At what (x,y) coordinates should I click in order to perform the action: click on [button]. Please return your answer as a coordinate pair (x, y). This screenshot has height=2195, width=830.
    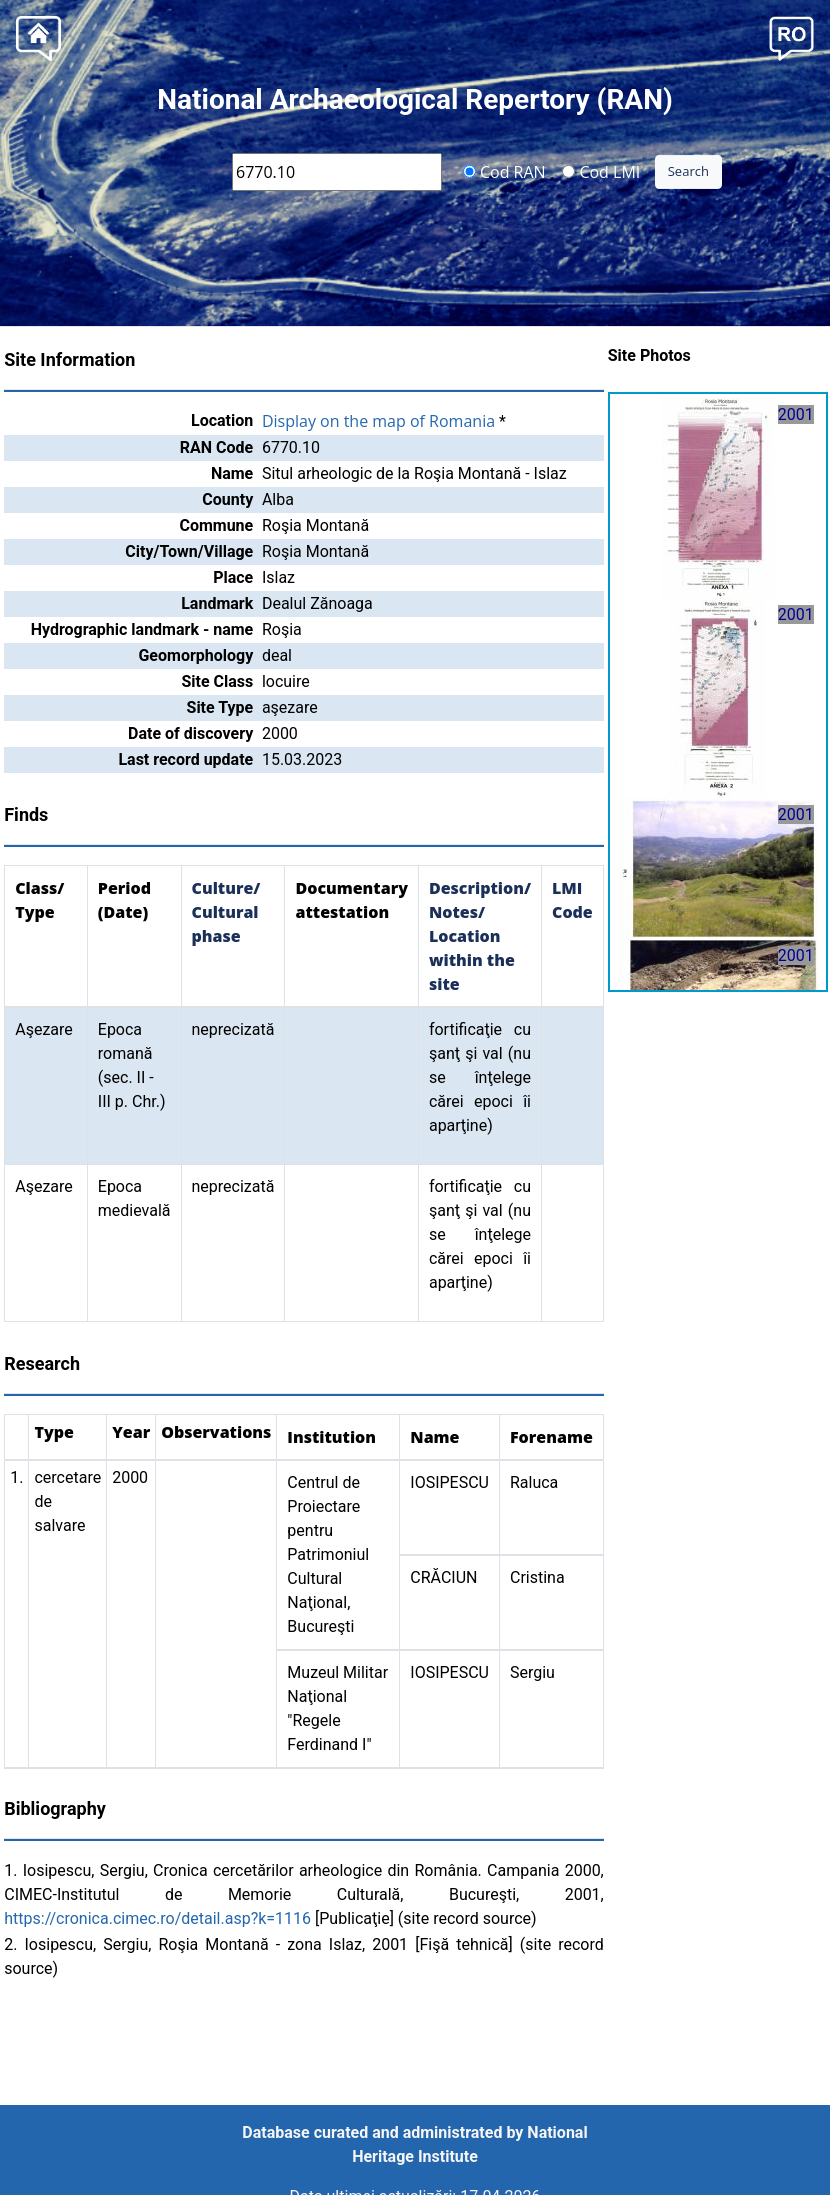
    Looking at the image, I should click on (791, 36).